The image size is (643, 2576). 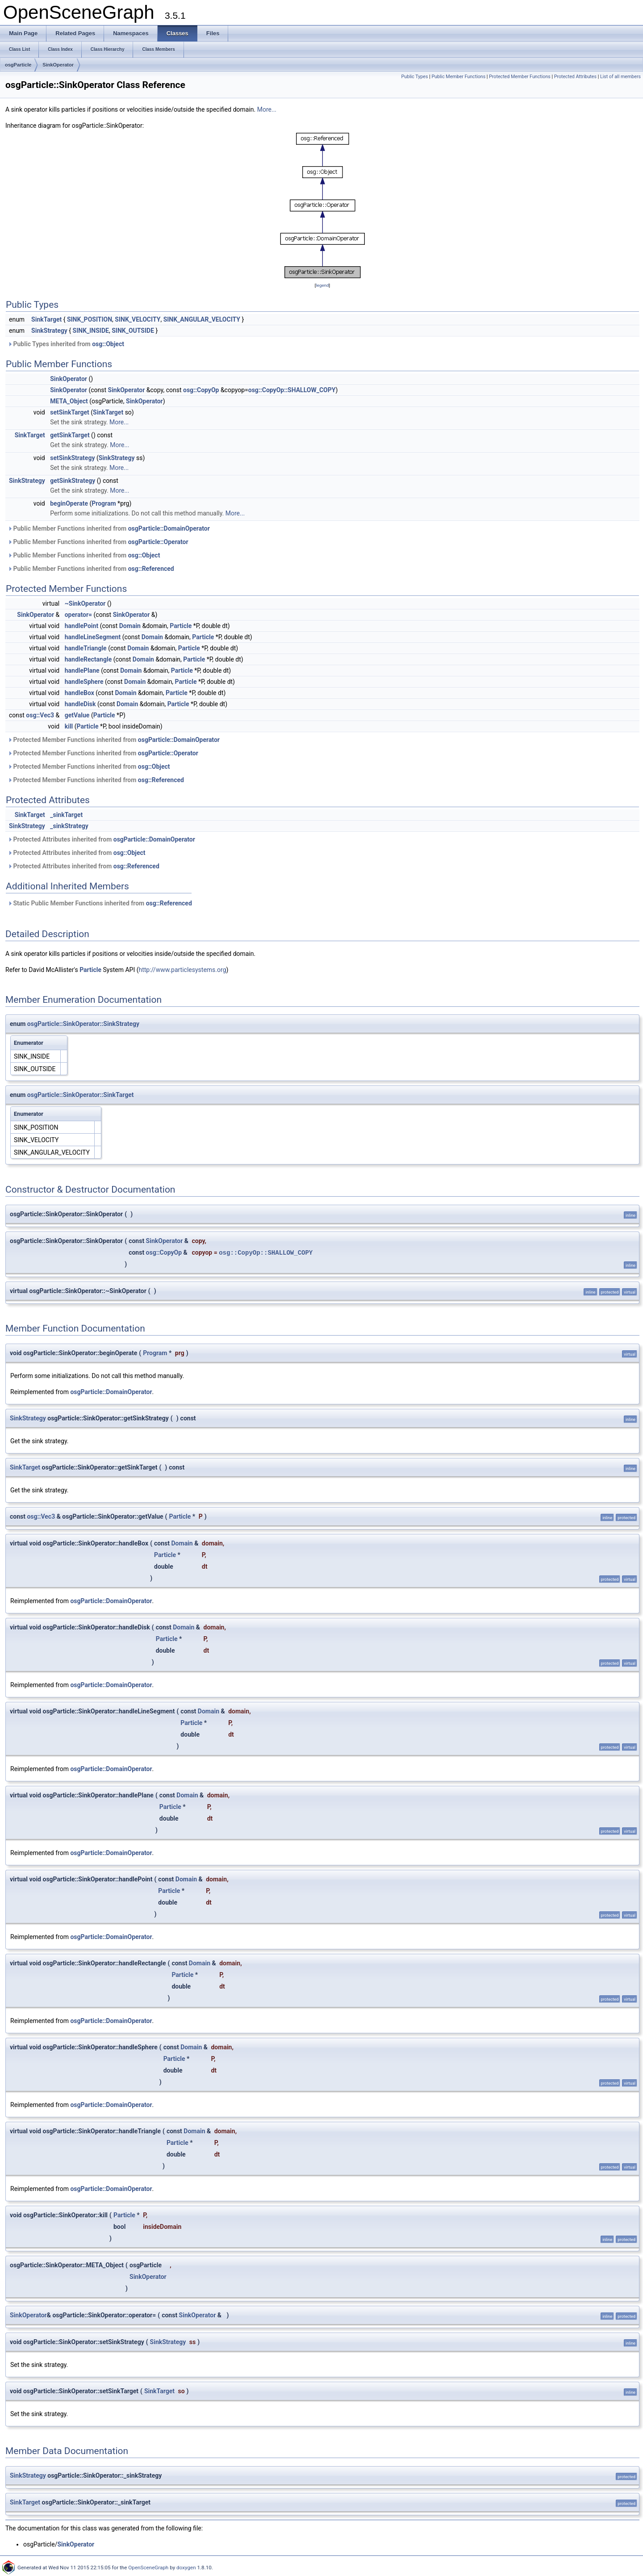 I want to click on osg::Object, so click(x=108, y=344).